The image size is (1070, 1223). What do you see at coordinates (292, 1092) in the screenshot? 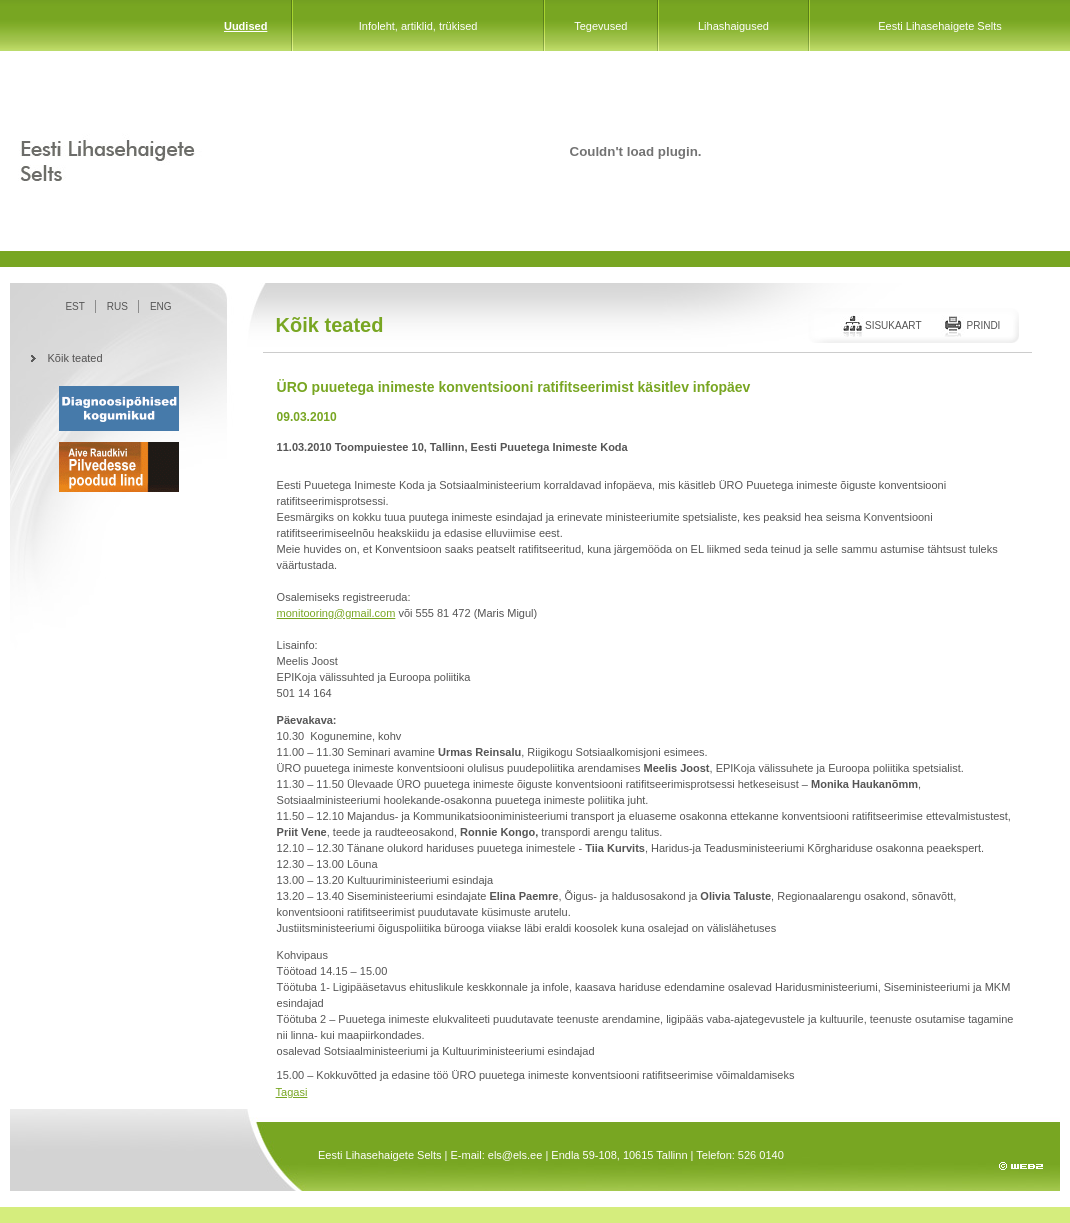
I see `Tagasi` at bounding box center [292, 1092].